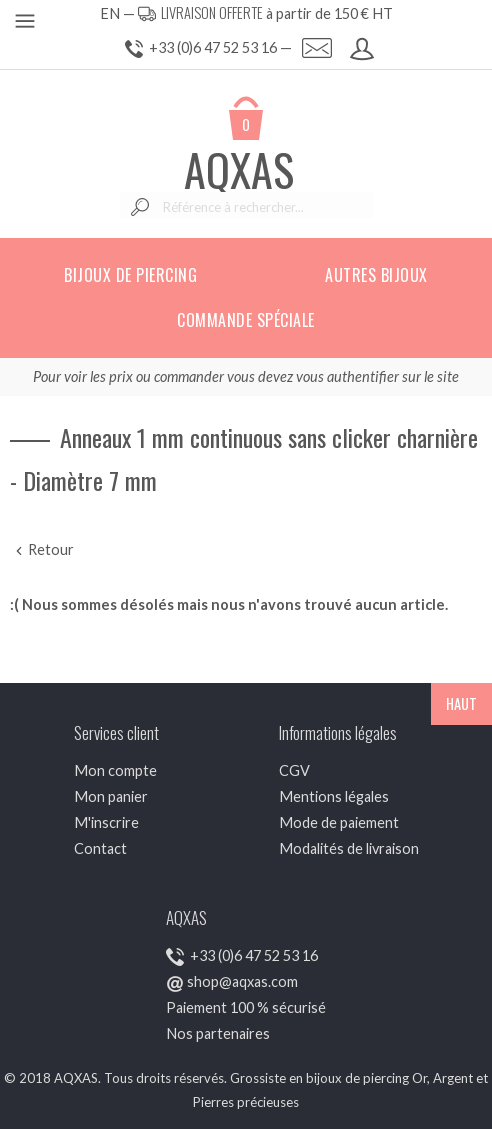 This screenshot has width=492, height=1129. I want to click on Bijoux de piercing, so click(130, 275).